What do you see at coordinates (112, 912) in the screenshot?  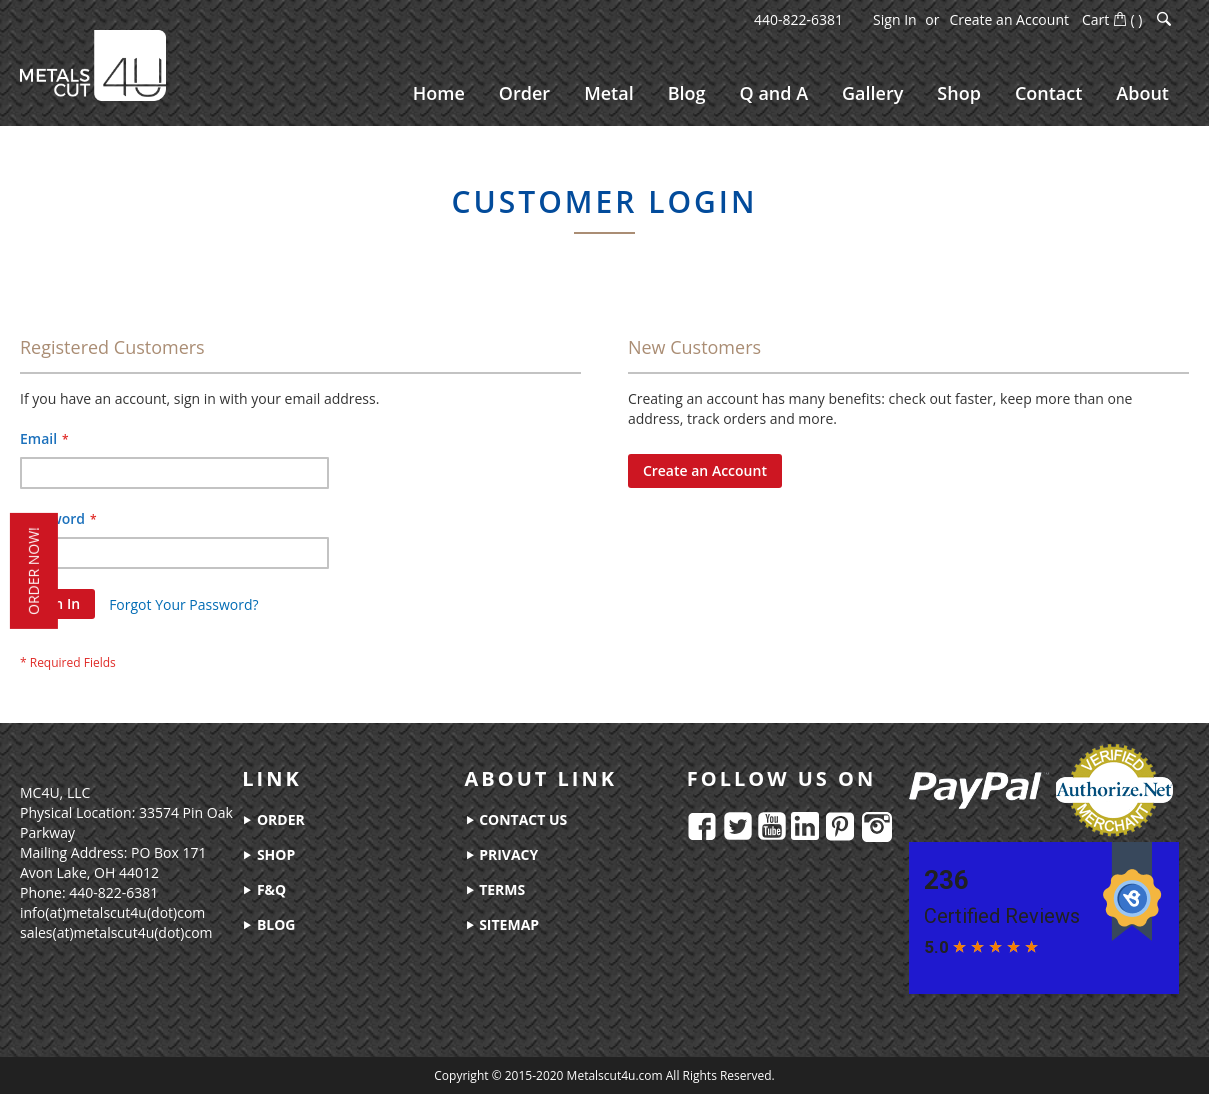 I see `info(at)metalscut4u(dot)com` at bounding box center [112, 912].